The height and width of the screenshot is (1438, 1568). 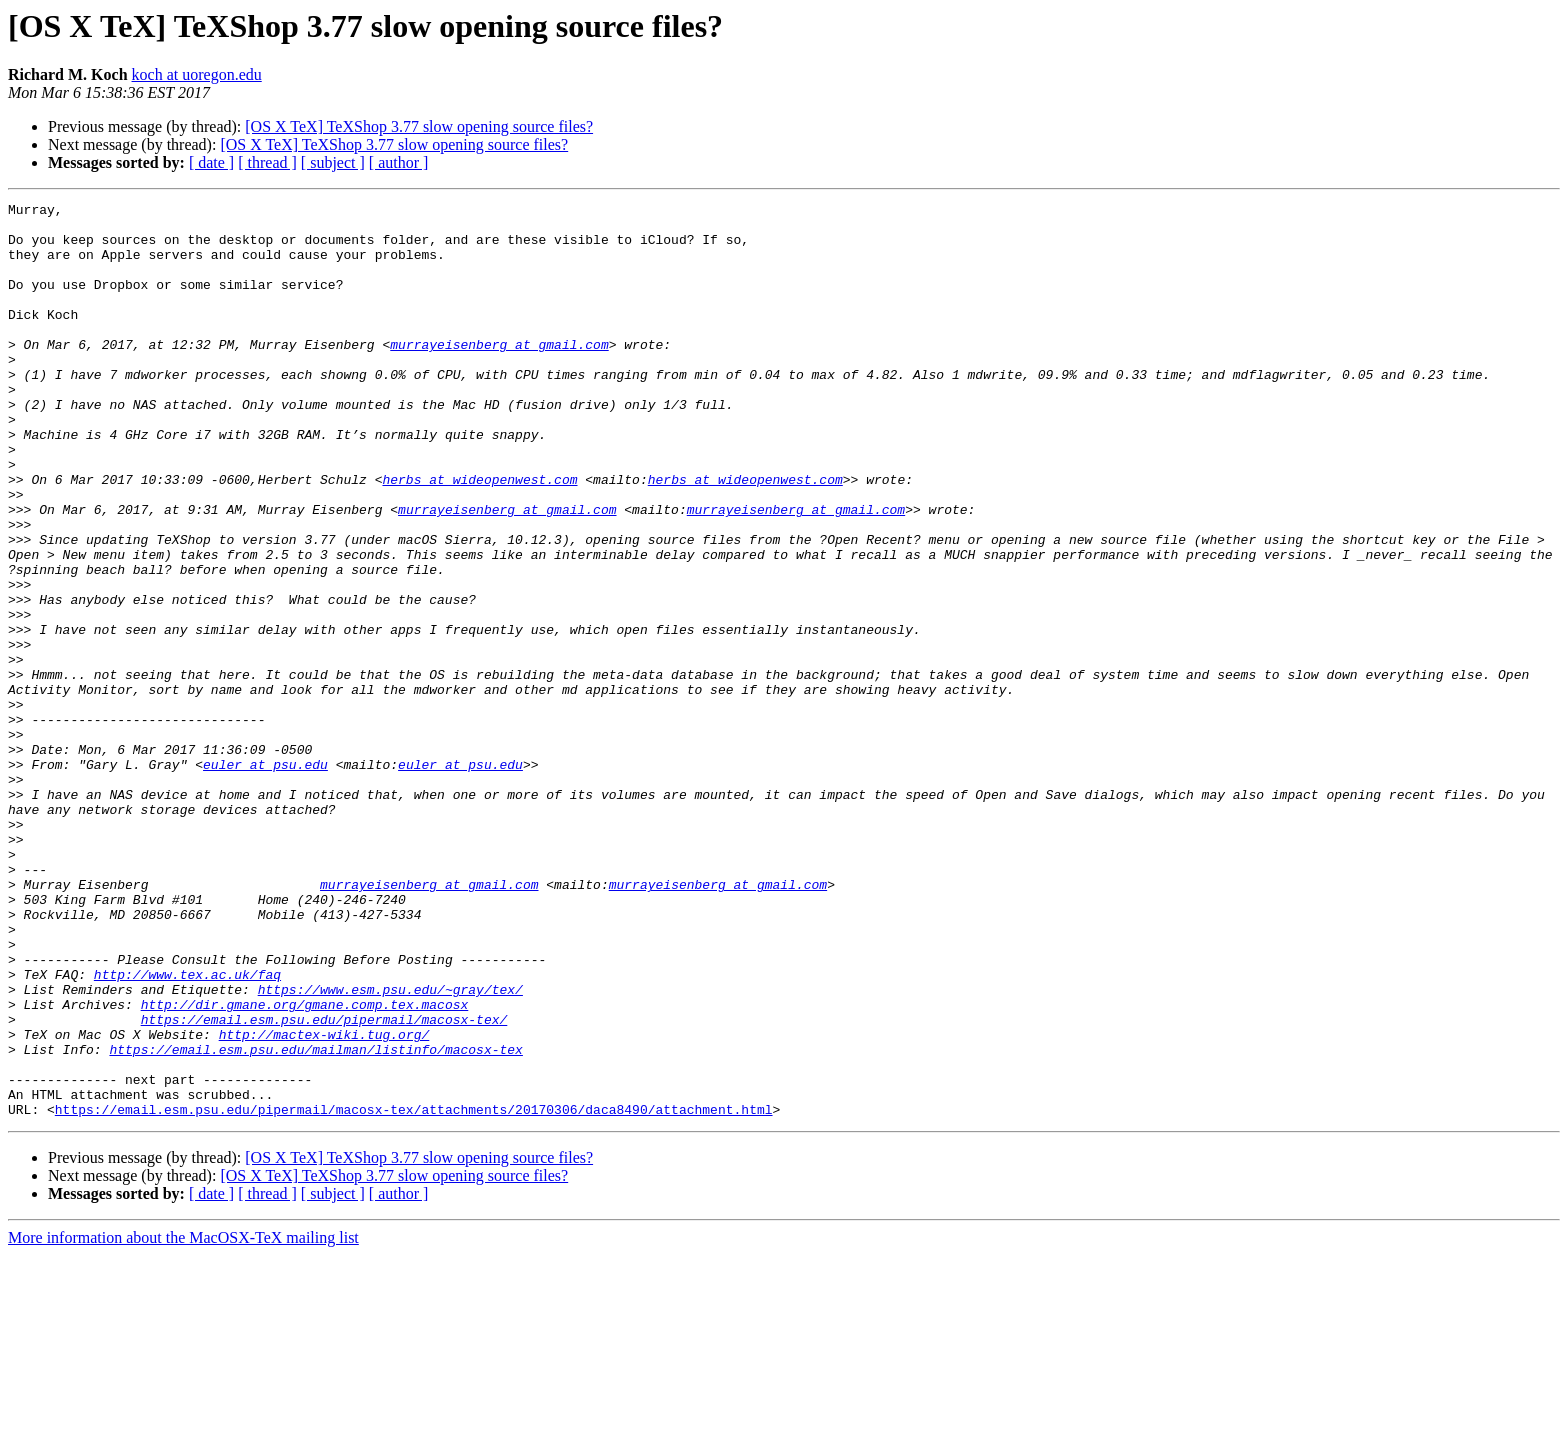 I want to click on [ subject ], so click(x=333, y=162).